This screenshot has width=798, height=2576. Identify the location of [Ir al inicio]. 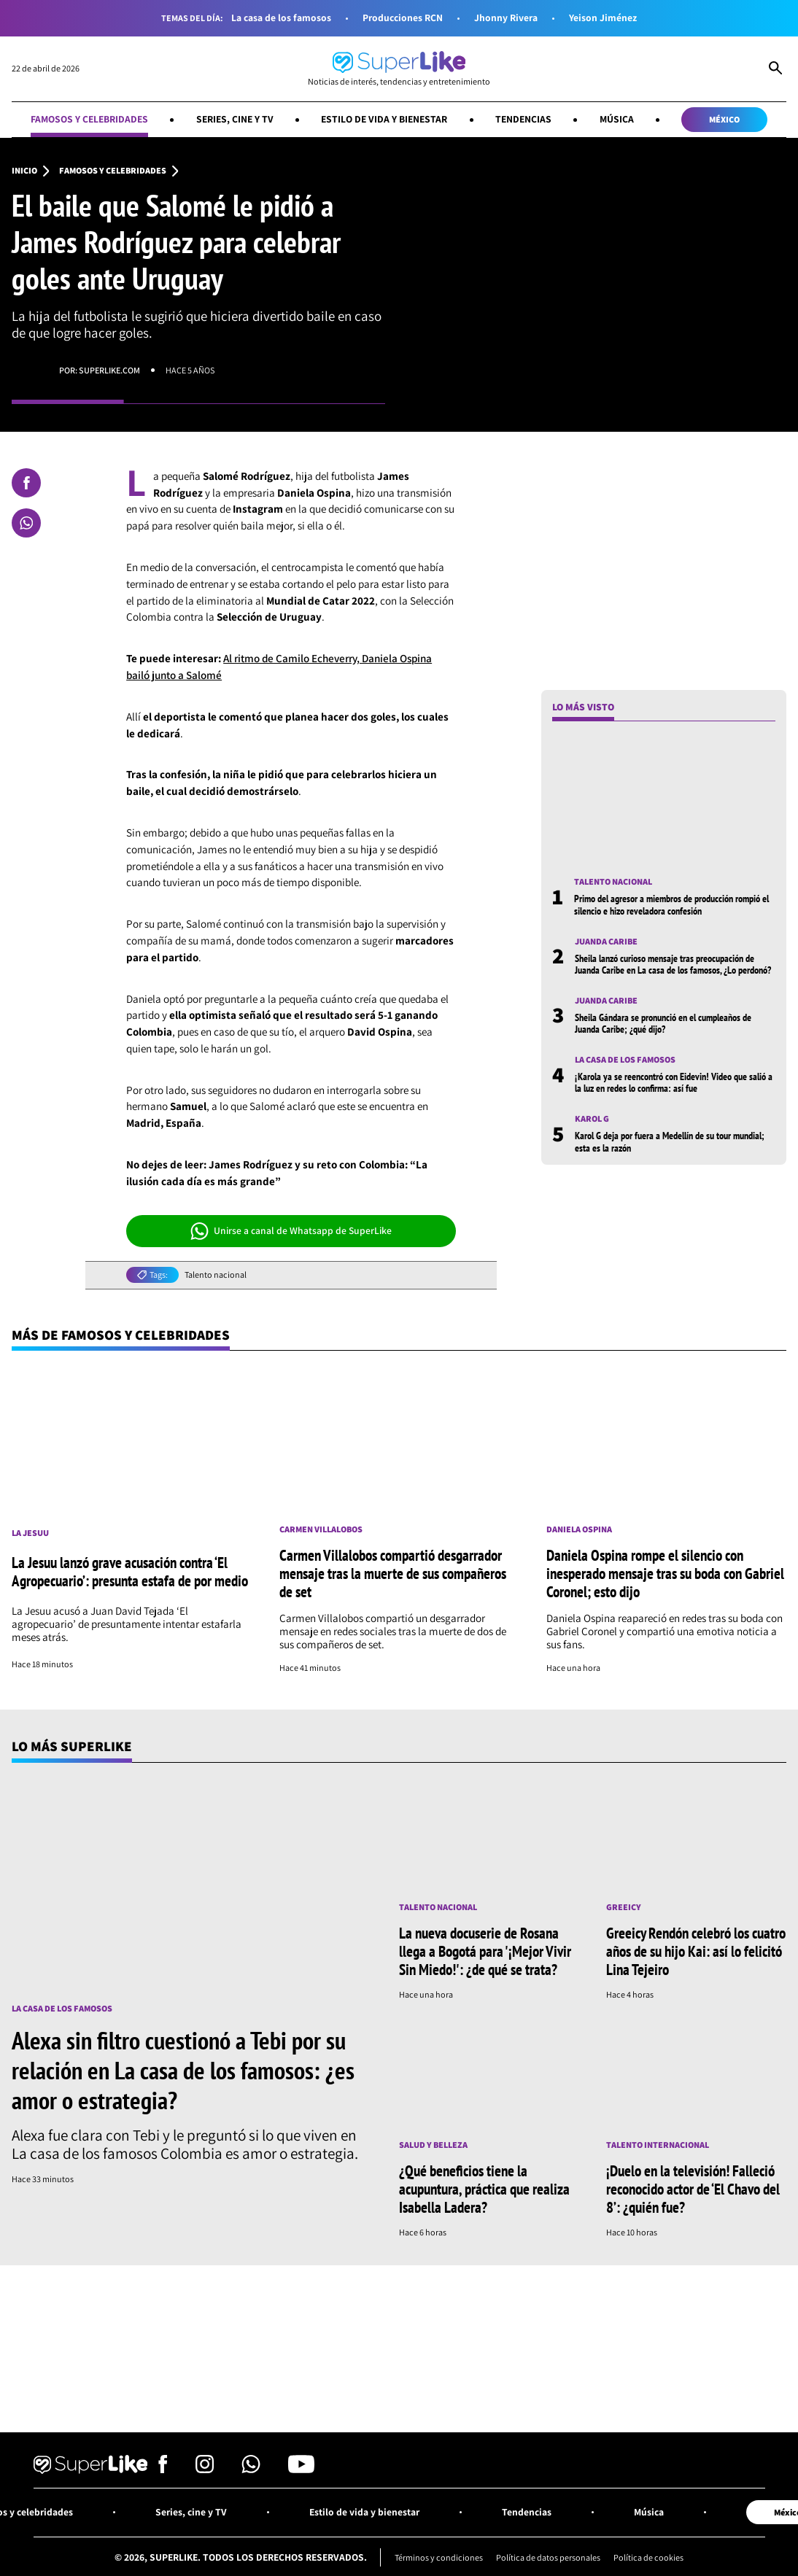
(399, 69).